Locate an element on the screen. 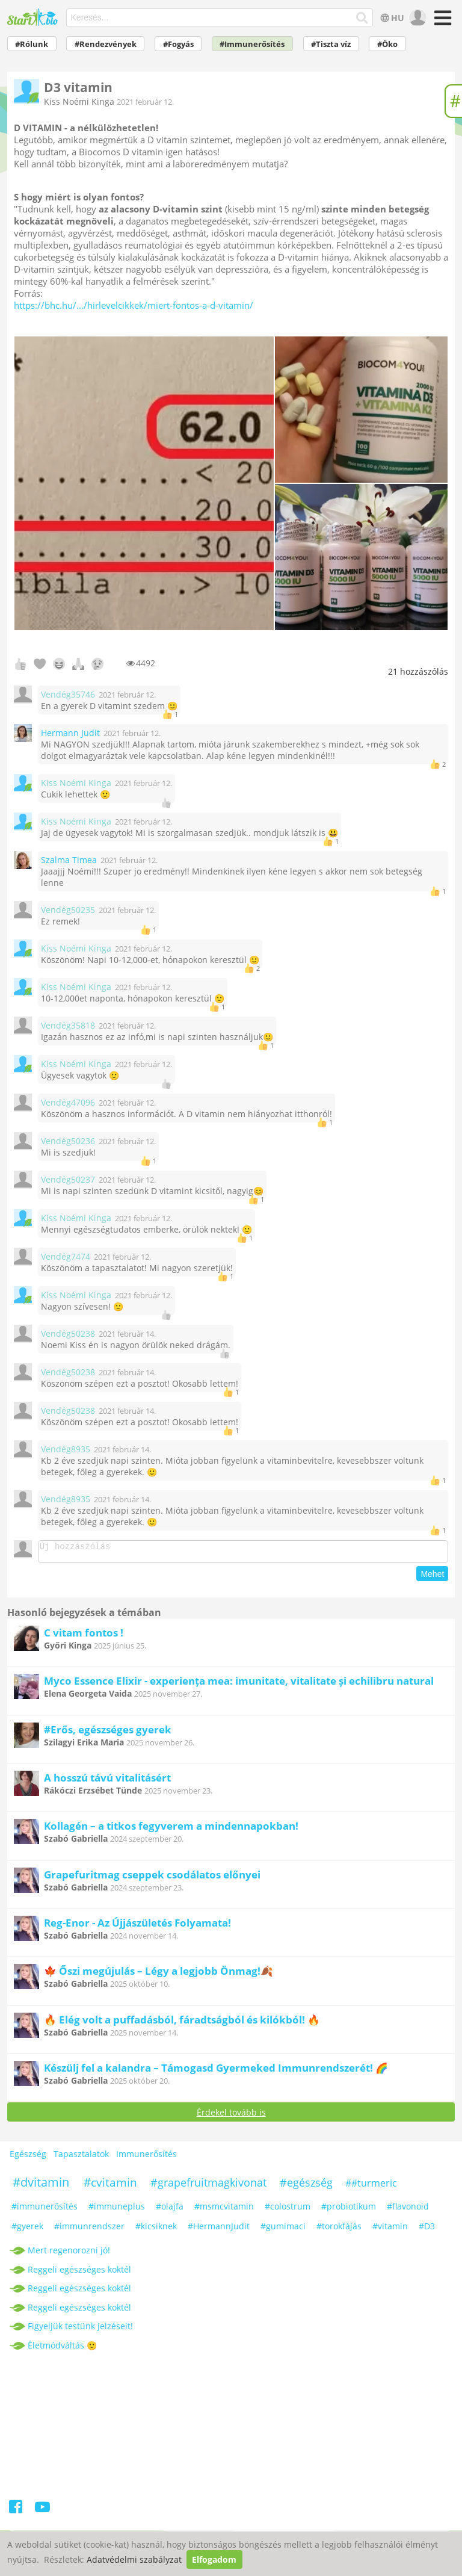 The width and height of the screenshot is (462, 2576). [Keresés] is located at coordinates (362, 18).